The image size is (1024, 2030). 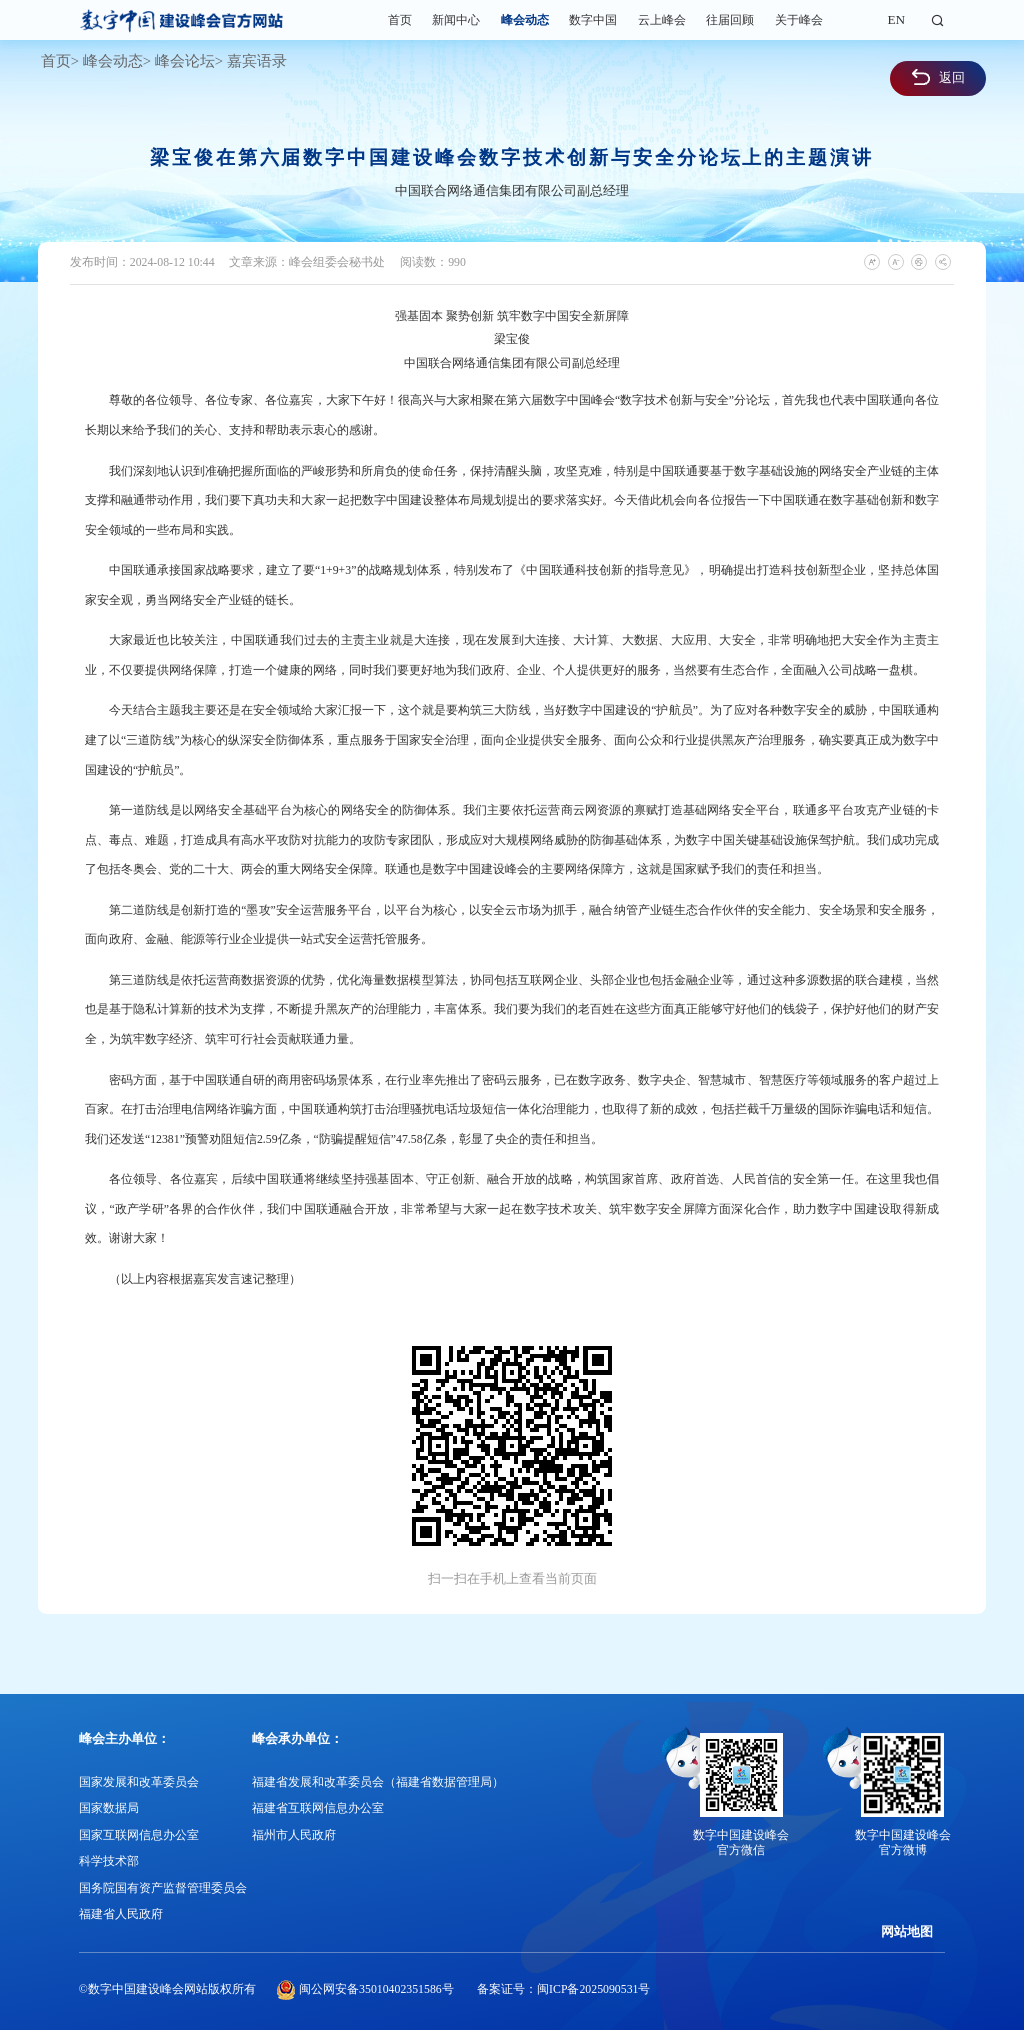 I want to click on 往届回顾, so click(x=730, y=20).